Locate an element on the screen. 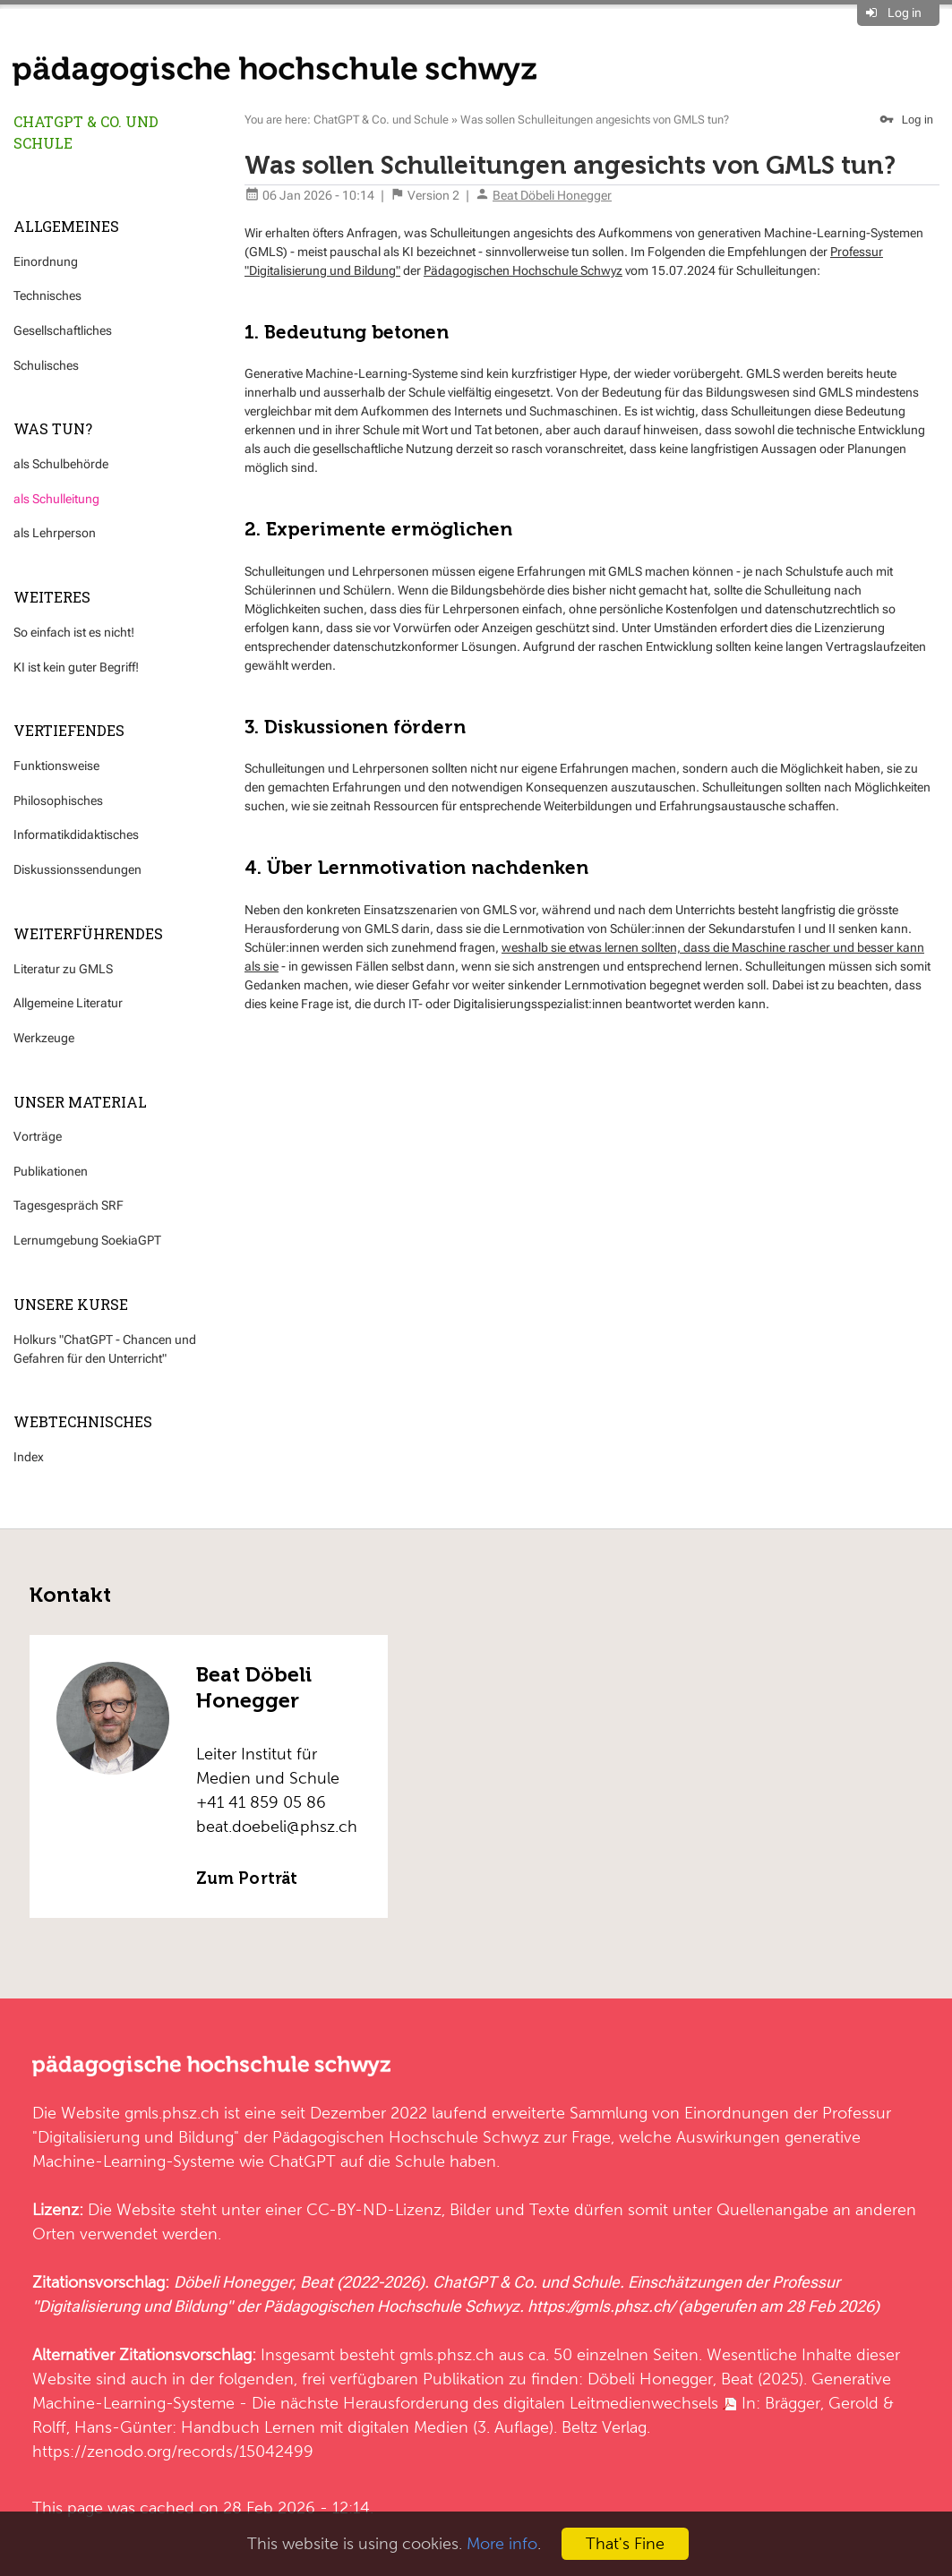  Werkzeuge is located at coordinates (43, 1038).